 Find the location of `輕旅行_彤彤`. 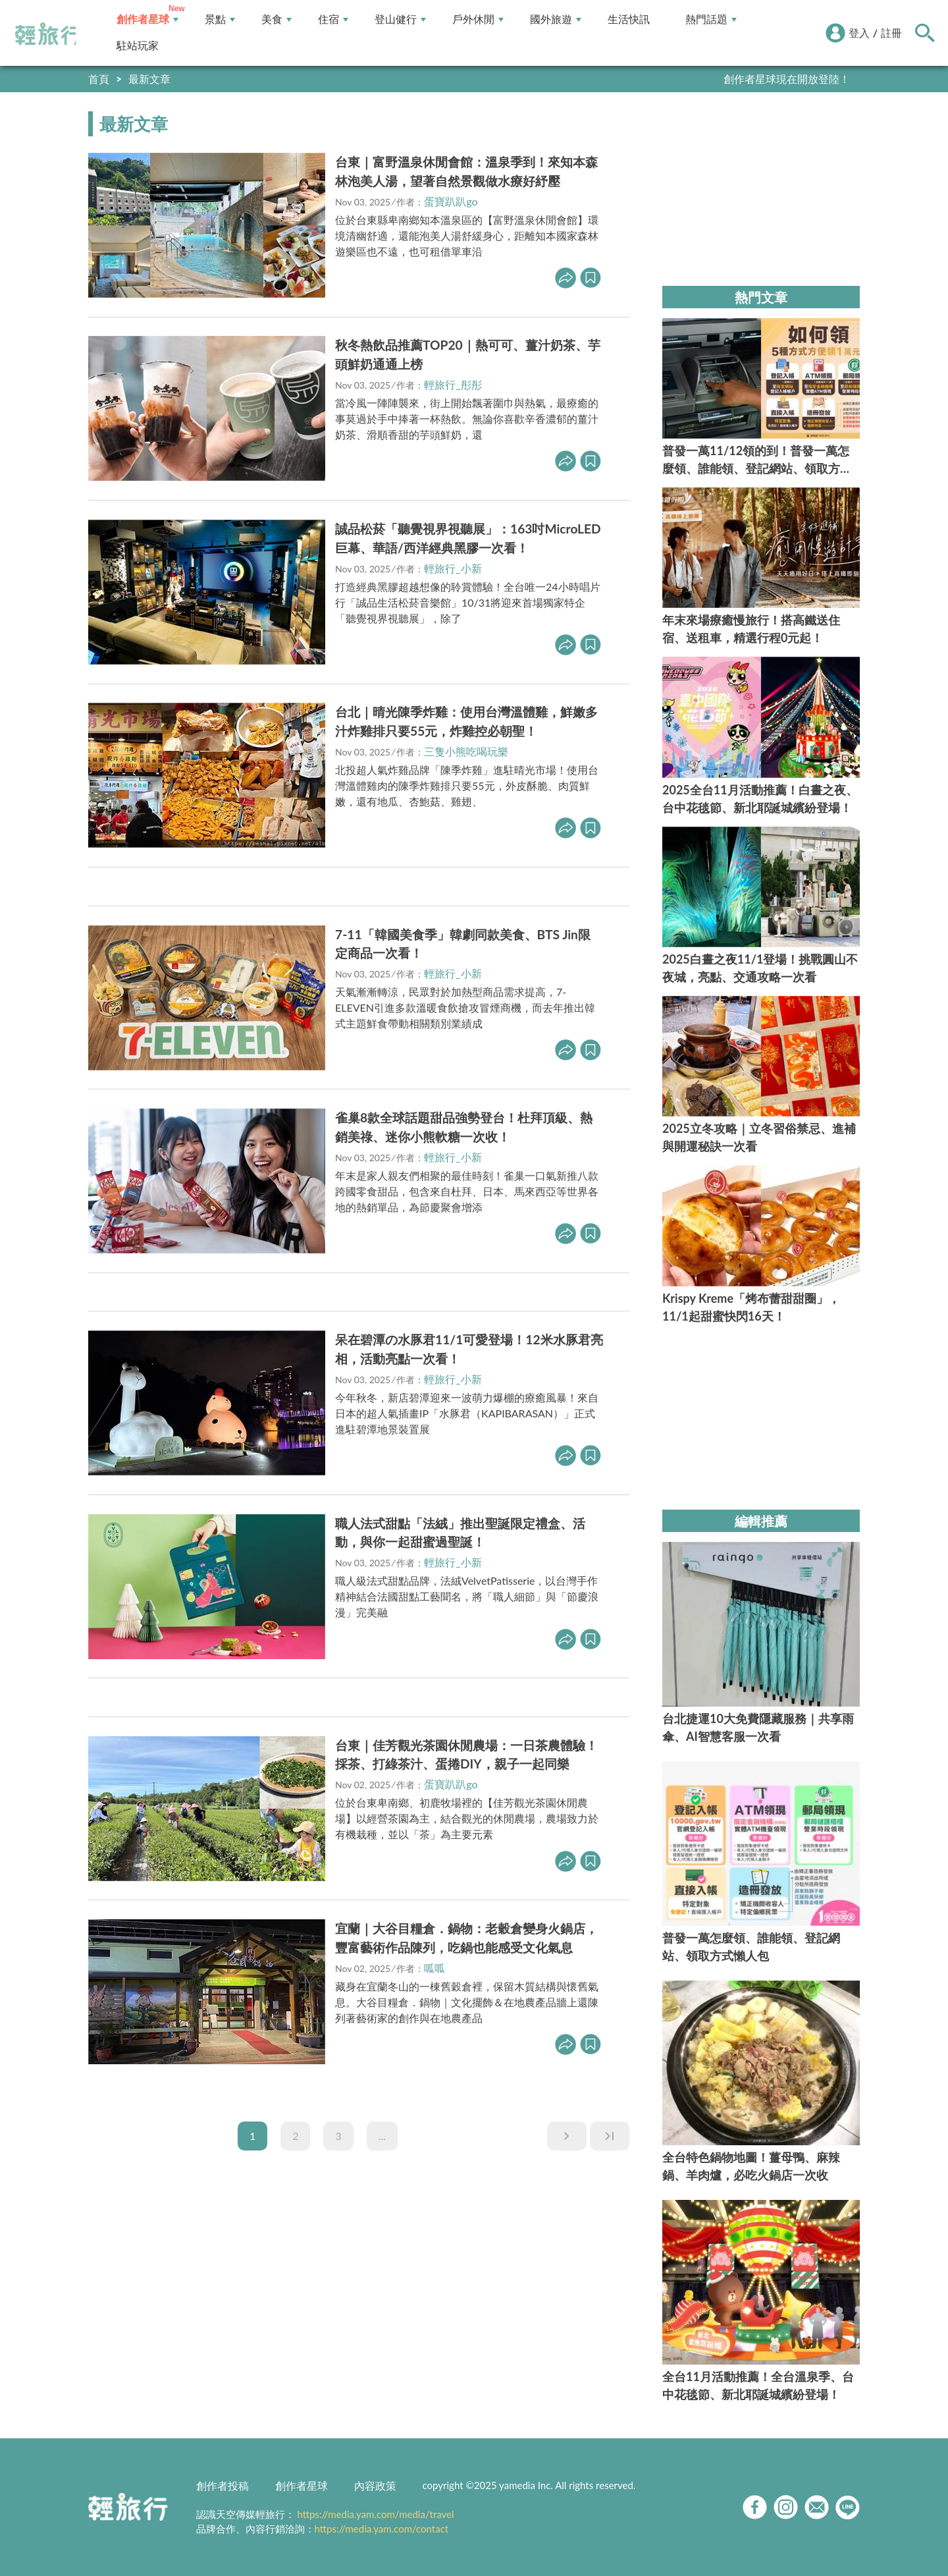

輕旅行_彤彤 is located at coordinates (452, 384).